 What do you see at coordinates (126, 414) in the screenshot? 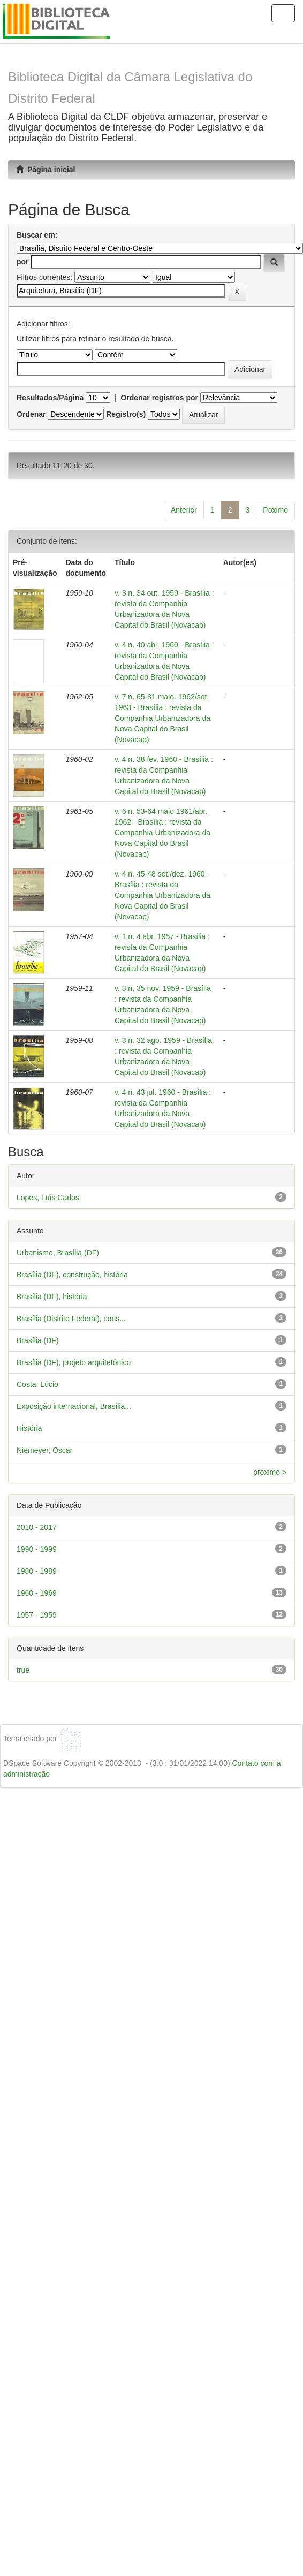
I see `Registro(s)` at bounding box center [126, 414].